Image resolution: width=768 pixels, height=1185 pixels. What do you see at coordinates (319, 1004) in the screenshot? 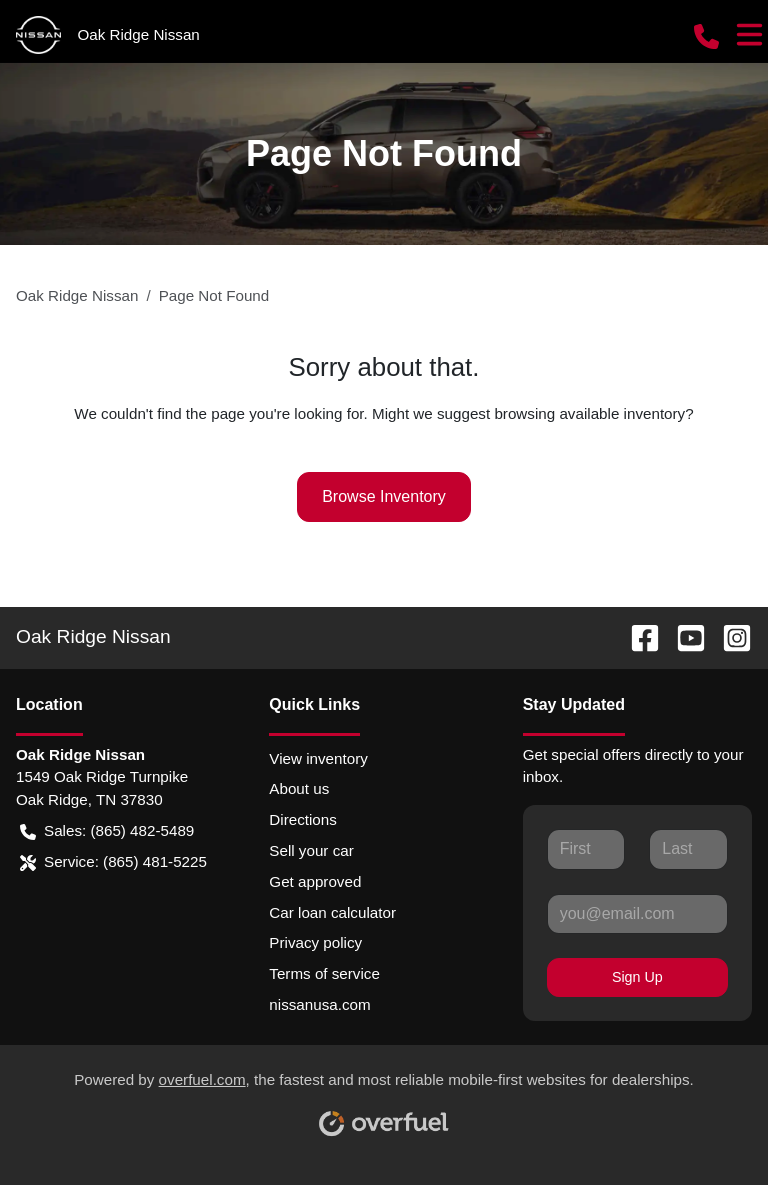
I see `nissanusa.com` at bounding box center [319, 1004].